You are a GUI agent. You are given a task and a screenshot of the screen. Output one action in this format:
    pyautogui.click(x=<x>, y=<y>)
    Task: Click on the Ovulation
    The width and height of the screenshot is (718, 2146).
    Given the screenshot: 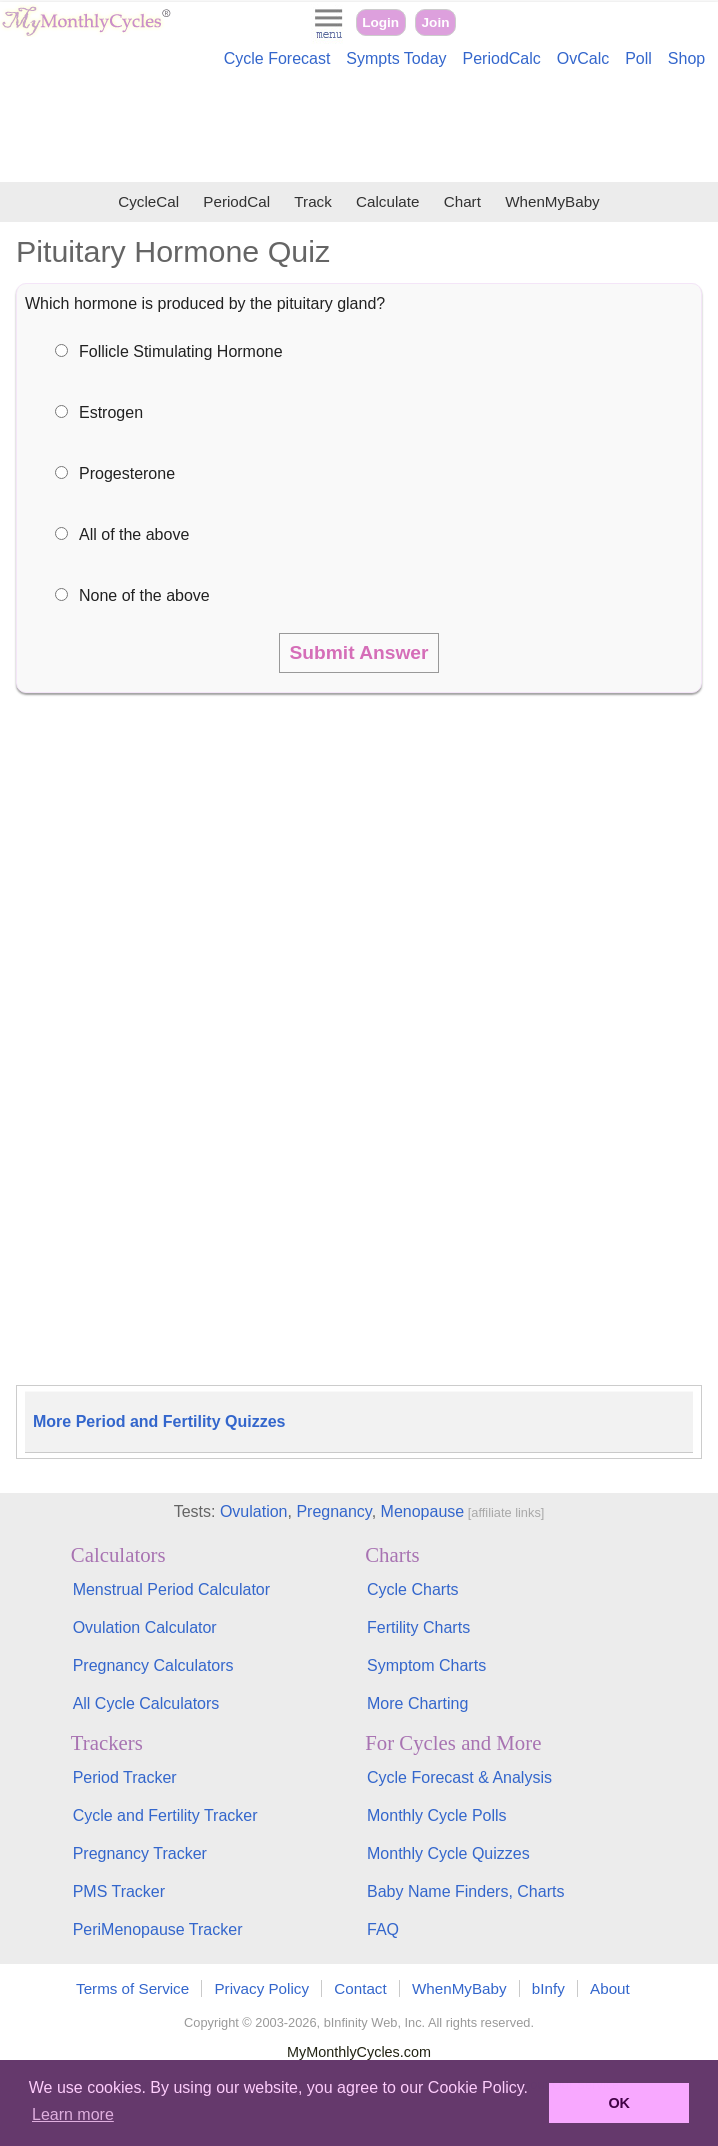 What is the action you would take?
    pyautogui.click(x=254, y=1511)
    